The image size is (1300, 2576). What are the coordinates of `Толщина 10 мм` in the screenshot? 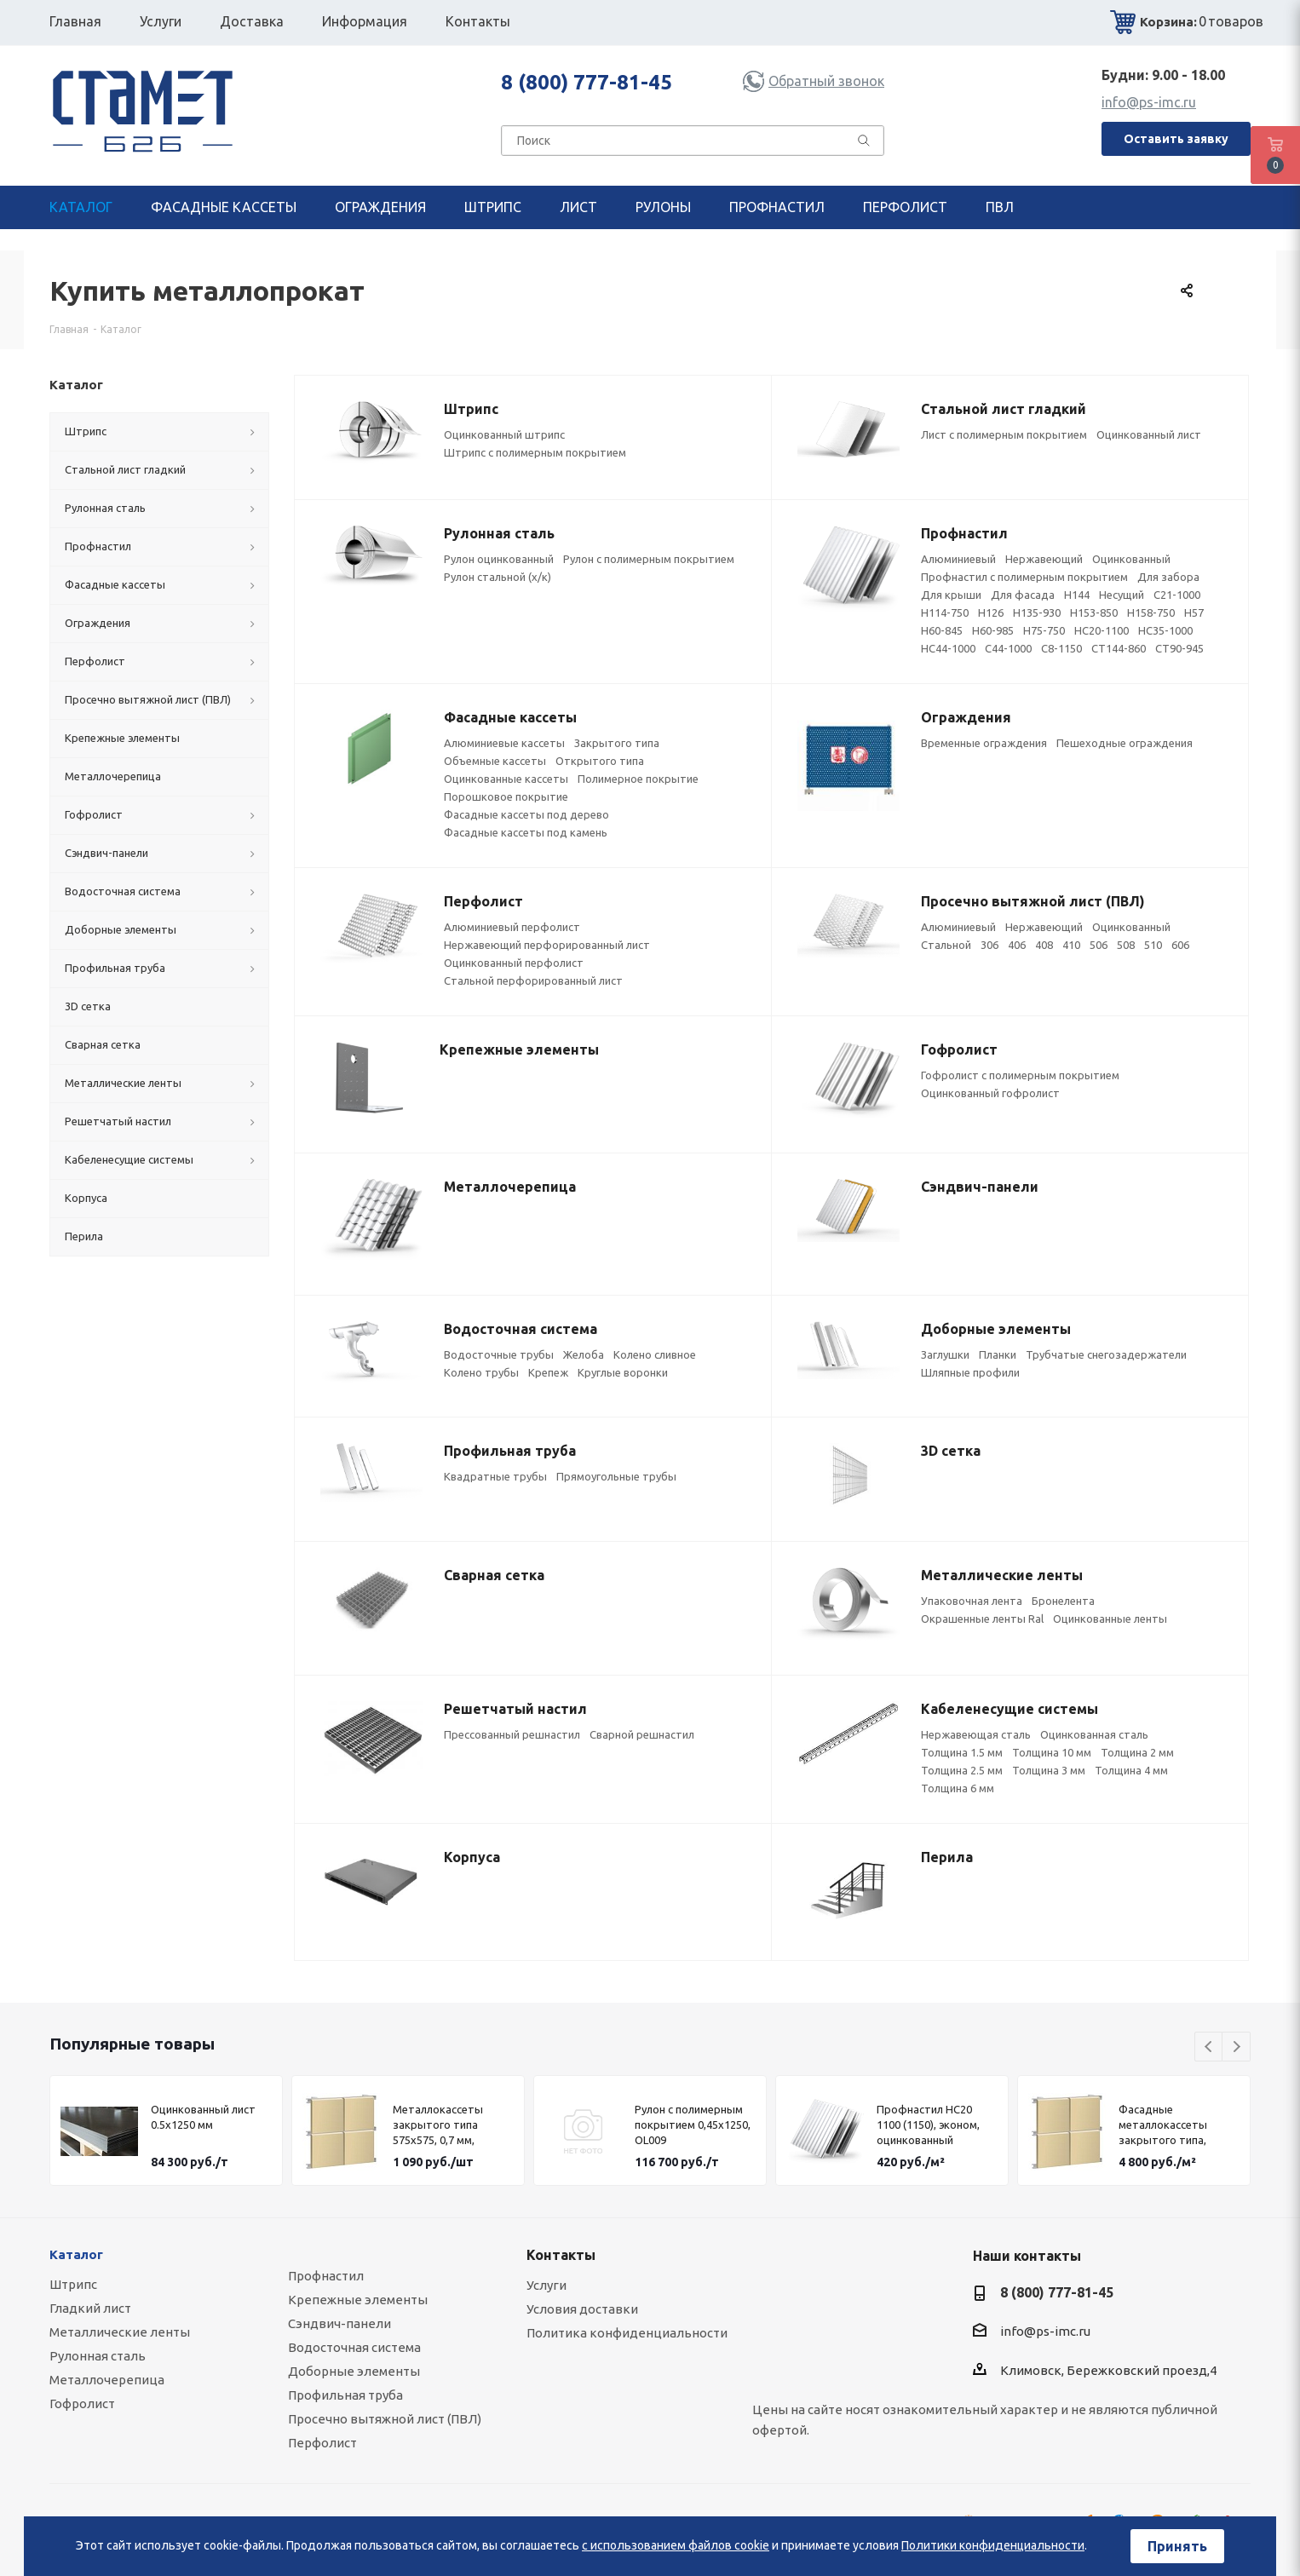 It's located at (1051, 1752).